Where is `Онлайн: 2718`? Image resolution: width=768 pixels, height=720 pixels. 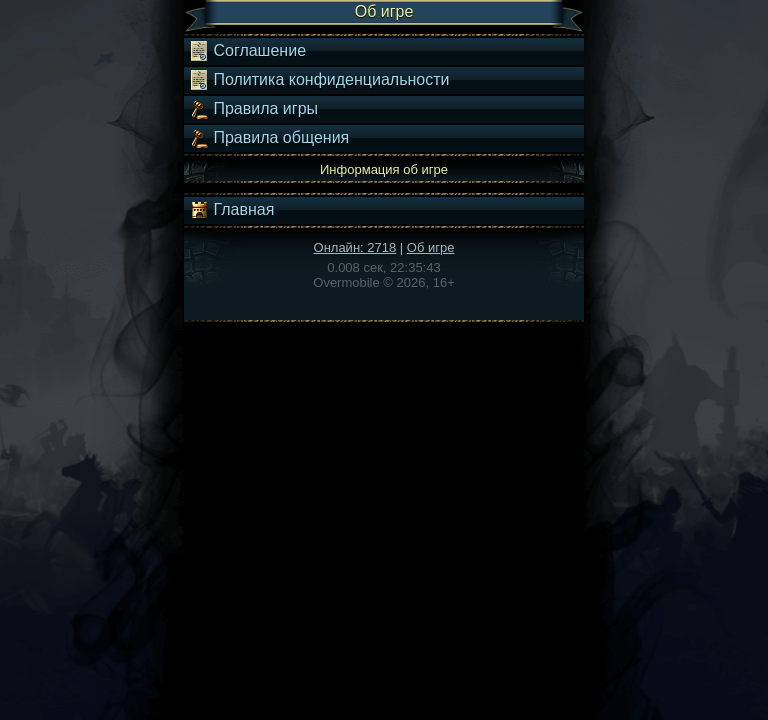 Онлайн: 2718 is located at coordinates (355, 247).